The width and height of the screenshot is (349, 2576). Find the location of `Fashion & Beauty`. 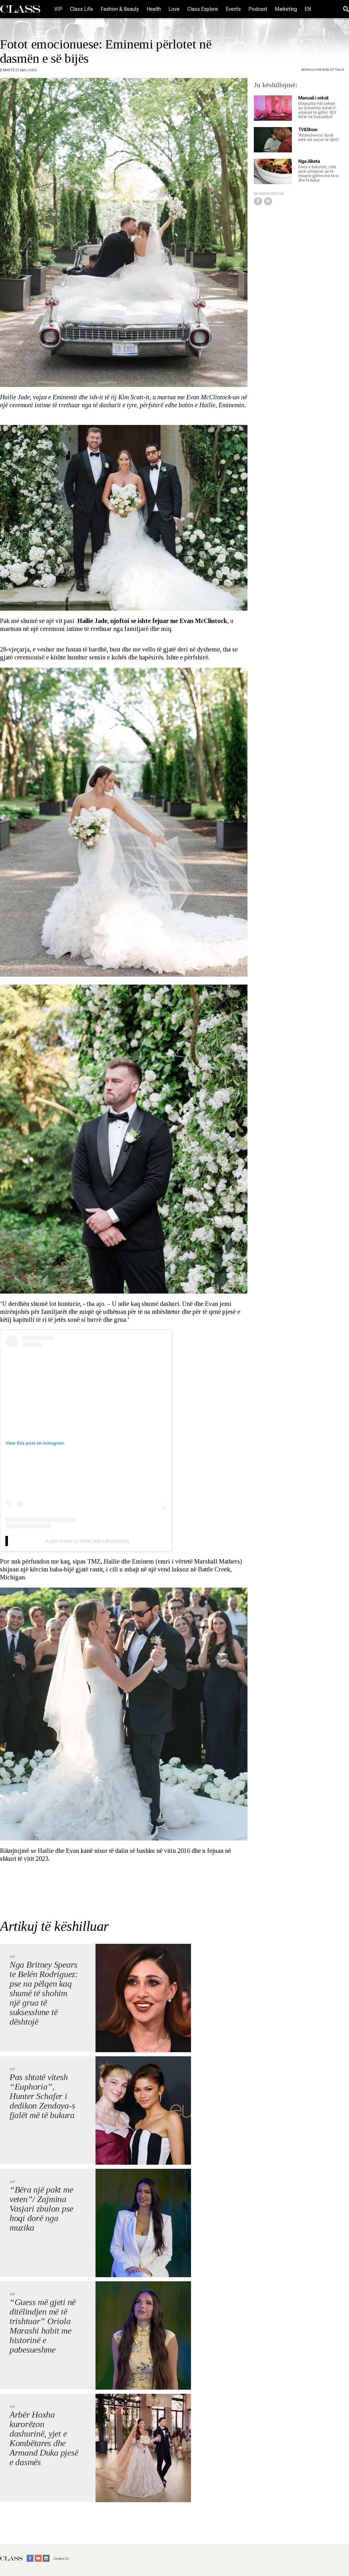

Fashion & Beauty is located at coordinates (120, 9).